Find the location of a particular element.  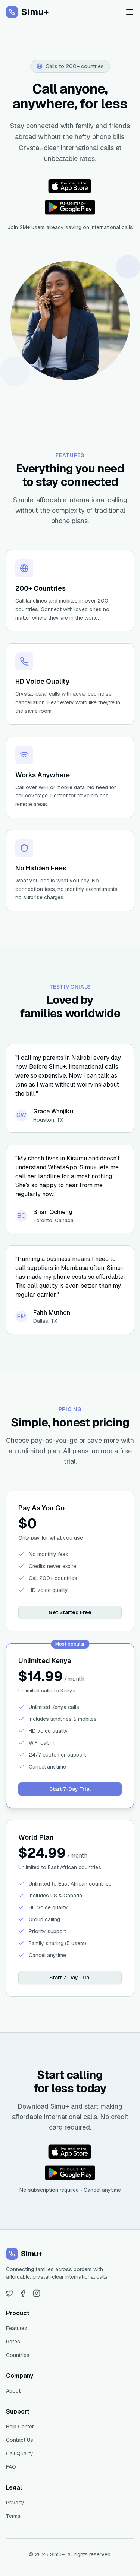

Get Started Free is located at coordinates (70, 1612).